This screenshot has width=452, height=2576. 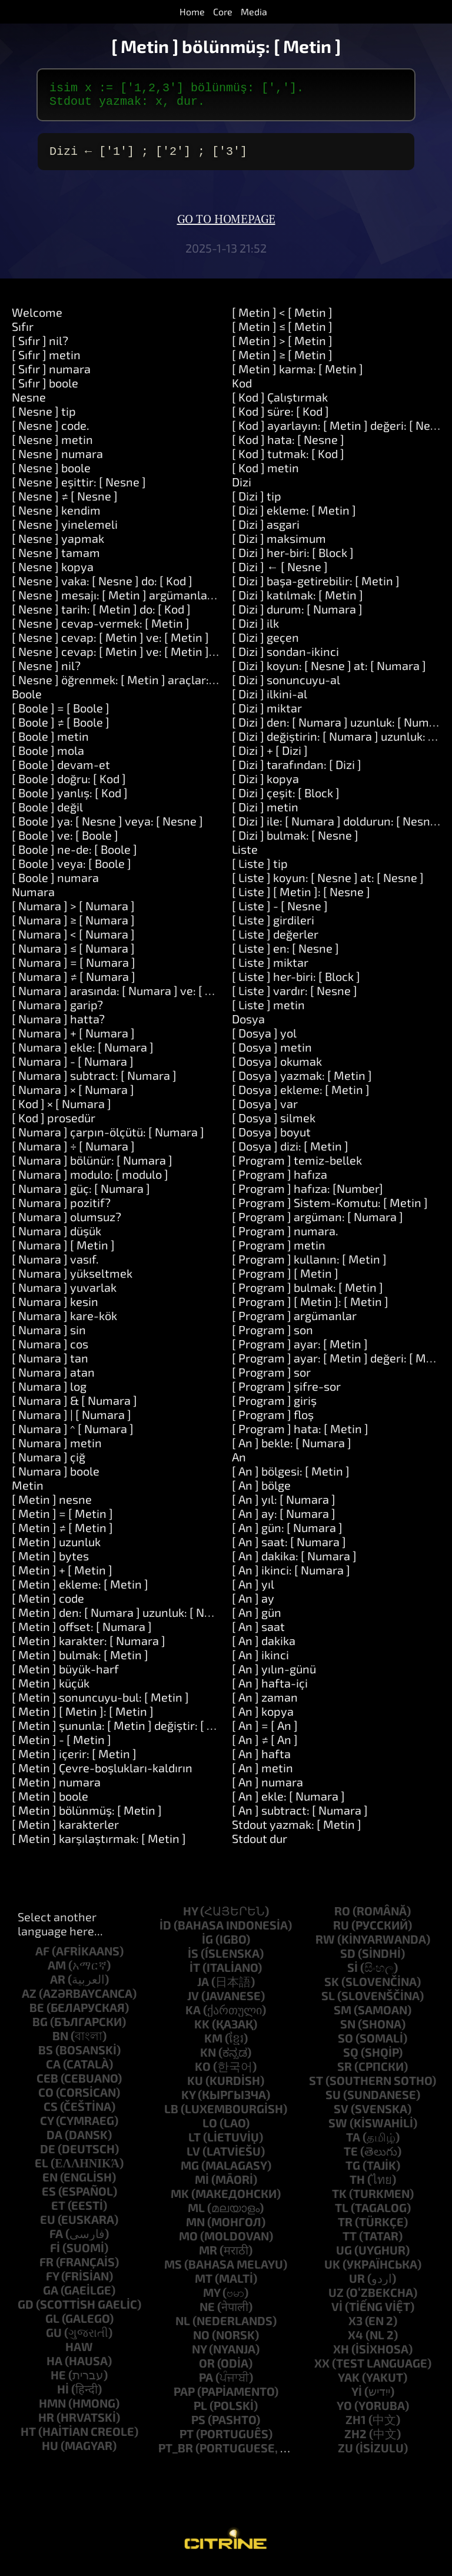 What do you see at coordinates (297, 602) in the screenshot?
I see `[ Dizi ] katılmak: [ Metin ]` at bounding box center [297, 602].